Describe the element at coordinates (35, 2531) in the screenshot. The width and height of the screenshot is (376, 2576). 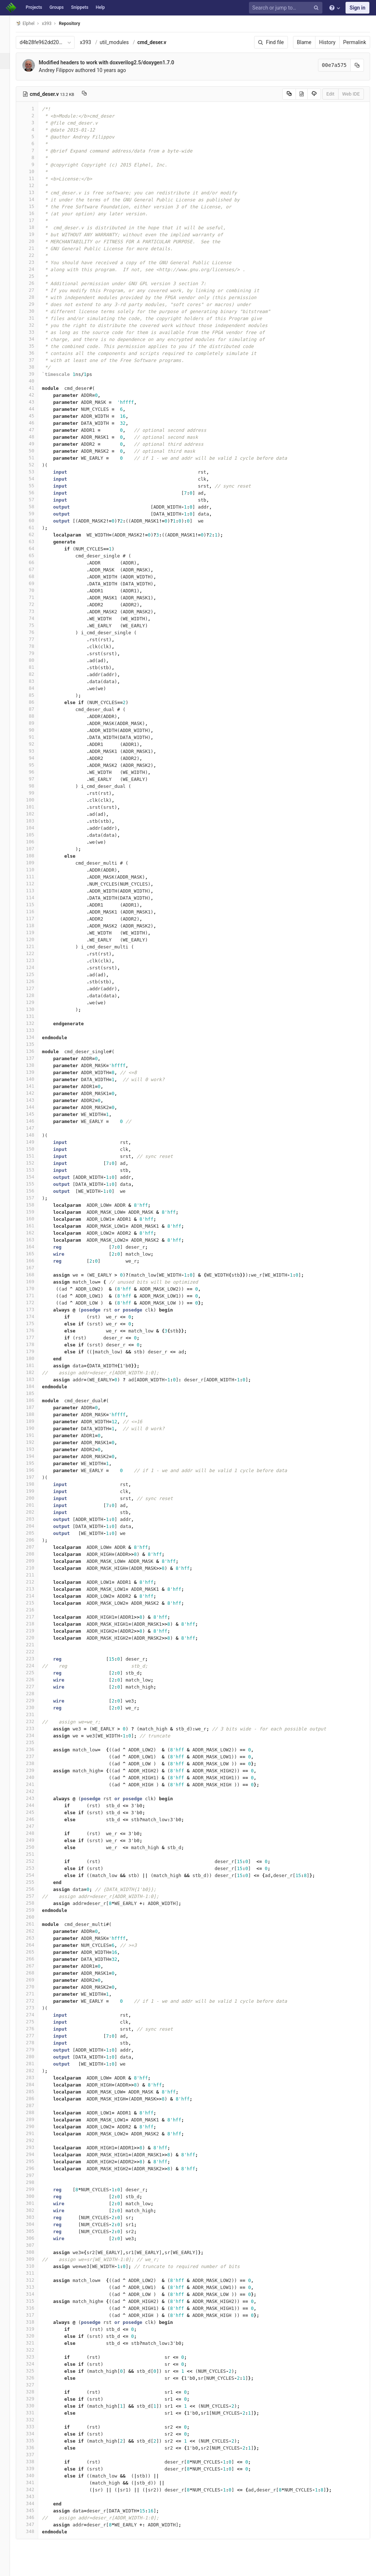
I see `348` at that location.